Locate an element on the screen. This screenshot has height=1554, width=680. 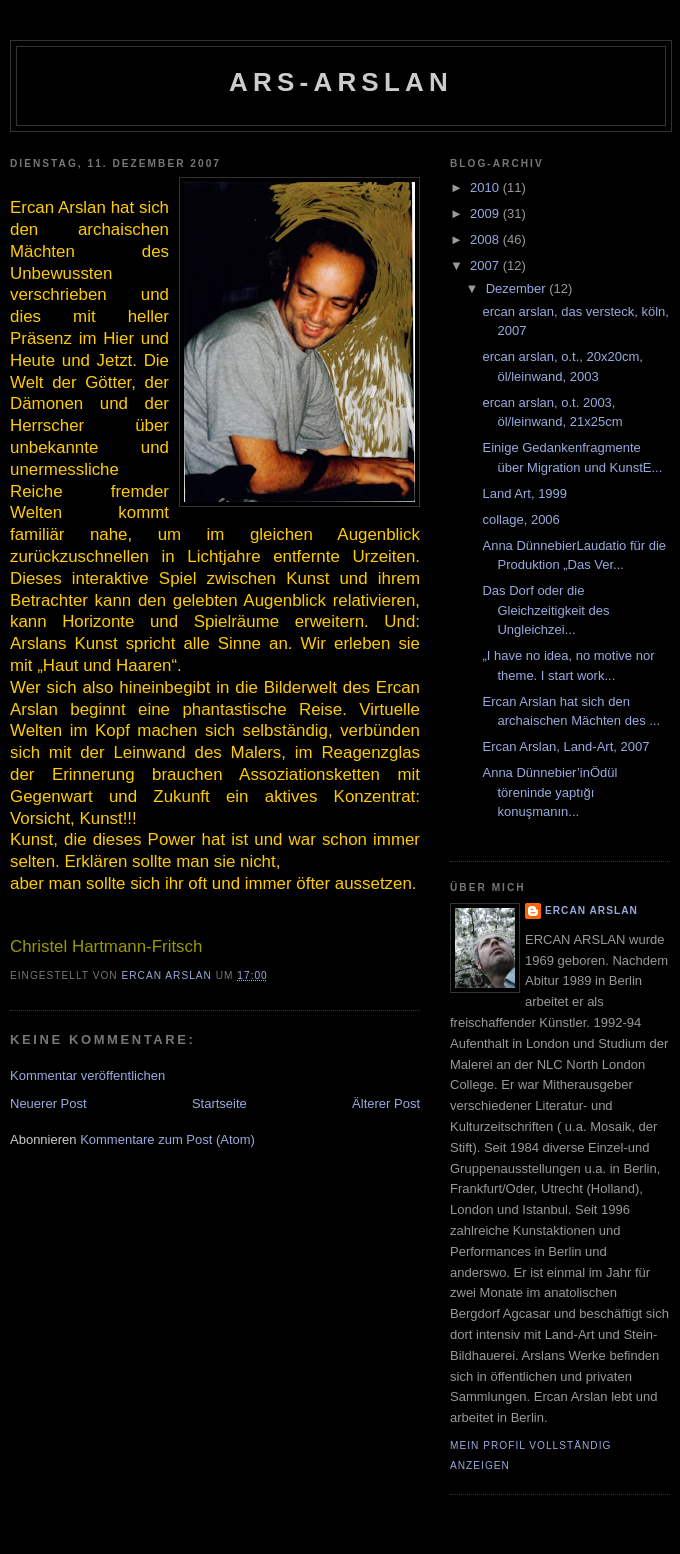
Anna Dünnebier’inÖdül töreninde yaptığı konuşmanın... is located at coordinates (549, 792).